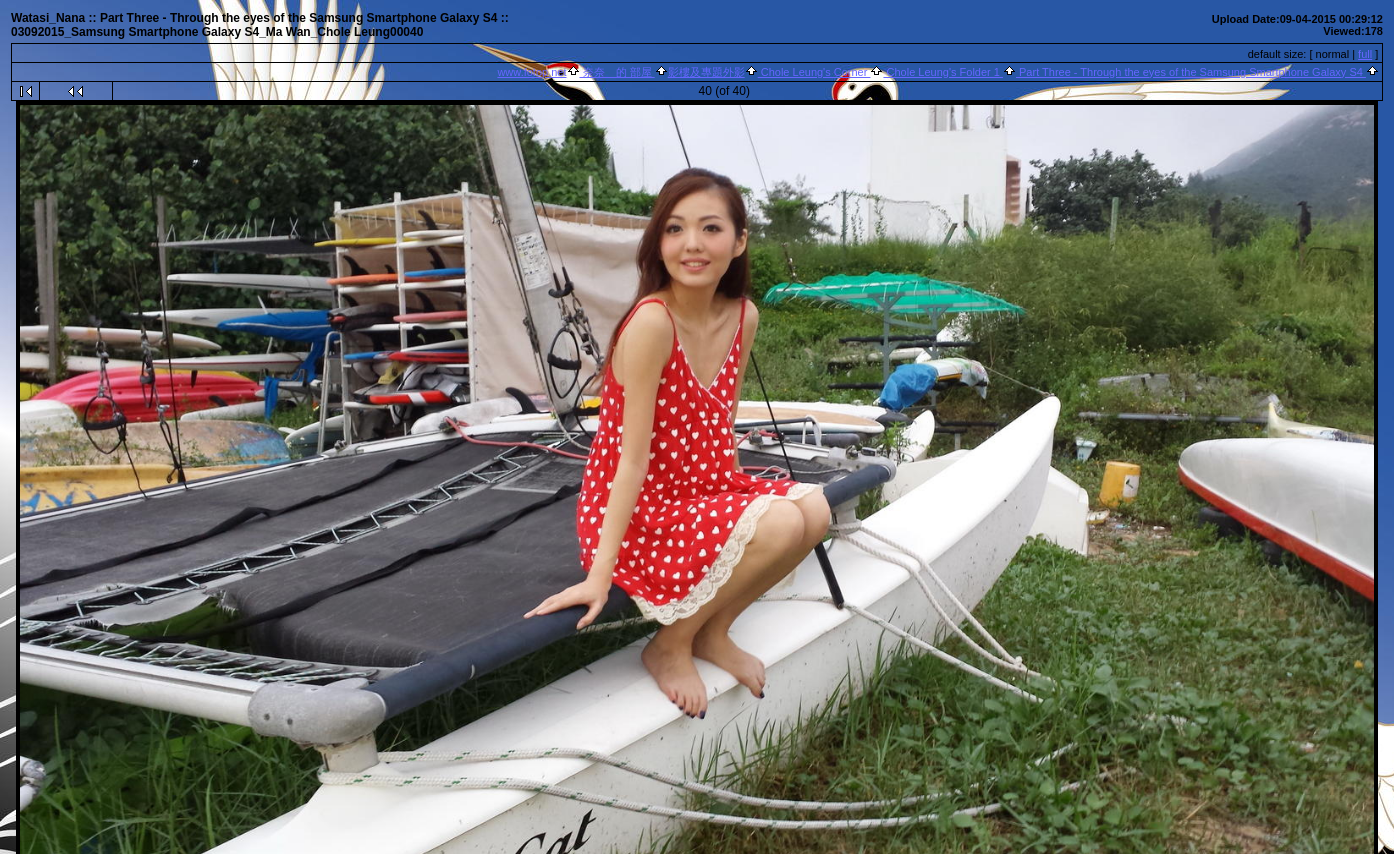 The height and width of the screenshot is (854, 1394). Describe the element at coordinates (617, 72) in the screenshot. I see `奈奈 的 部屋` at that location.